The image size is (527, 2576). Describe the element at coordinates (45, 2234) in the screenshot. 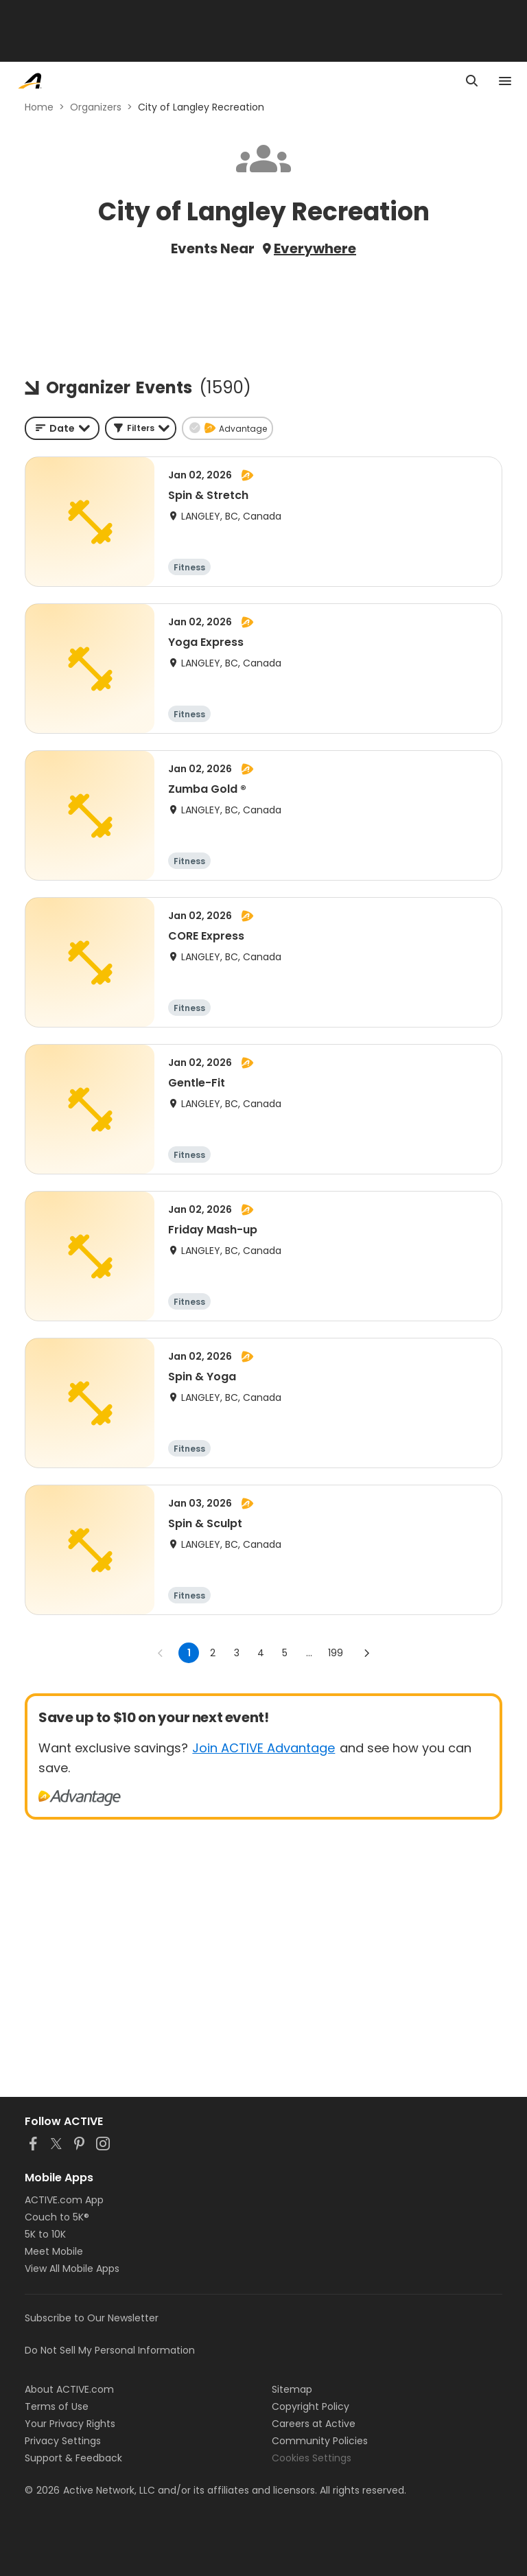

I see `5K to 10K` at that location.